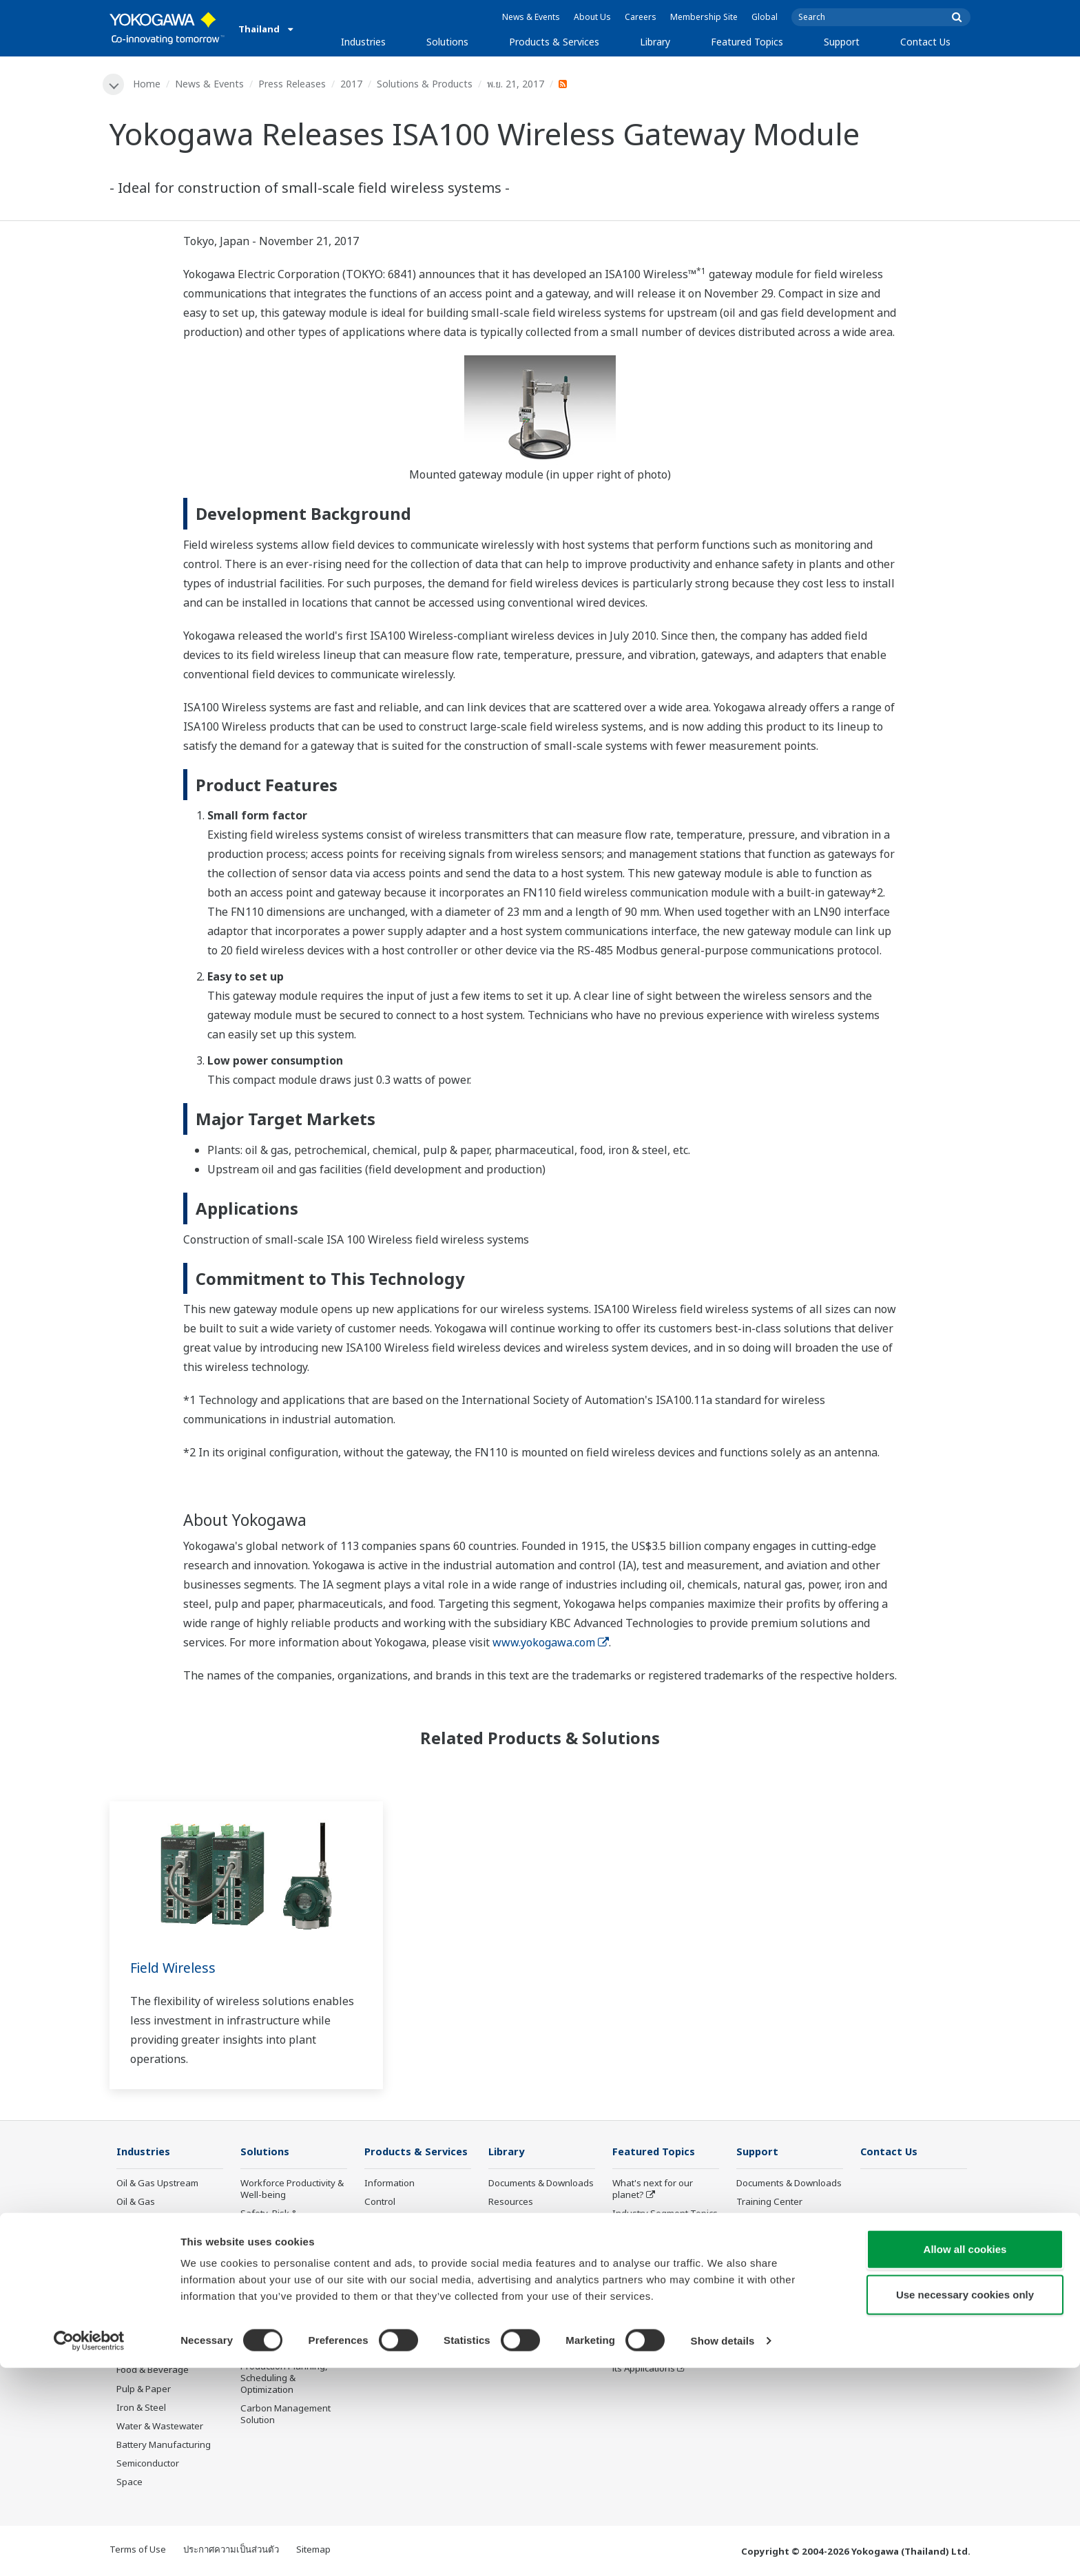 The width and height of the screenshot is (1080, 2576). I want to click on Lifecycle Services, so click(401, 2289).